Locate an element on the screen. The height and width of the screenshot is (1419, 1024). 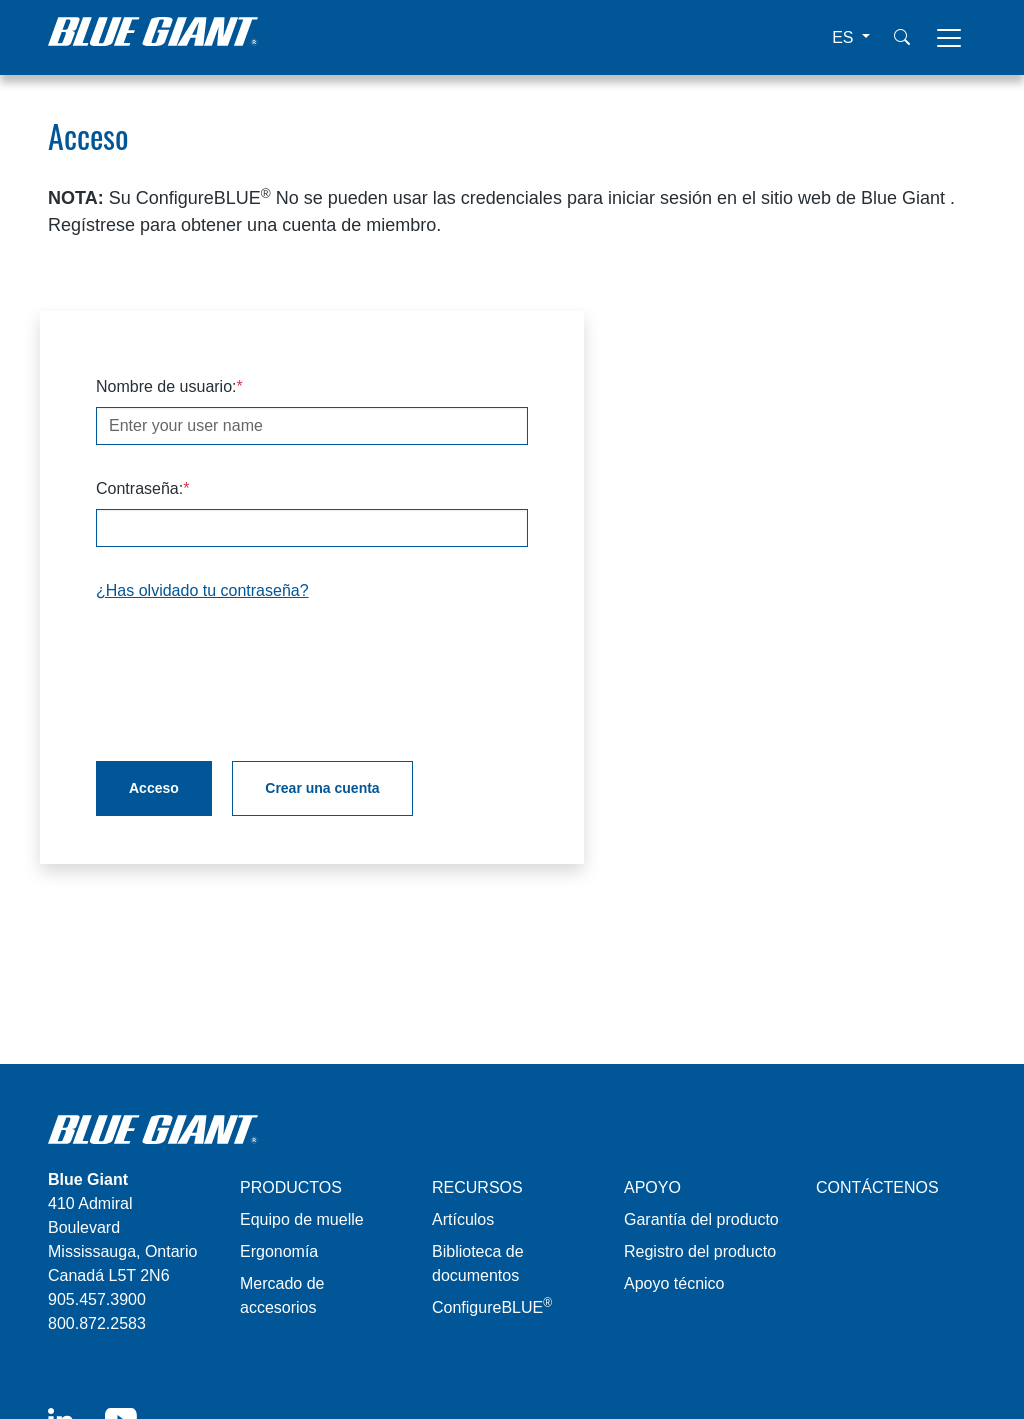
CONTÁCTENOS is located at coordinates (877, 1187).